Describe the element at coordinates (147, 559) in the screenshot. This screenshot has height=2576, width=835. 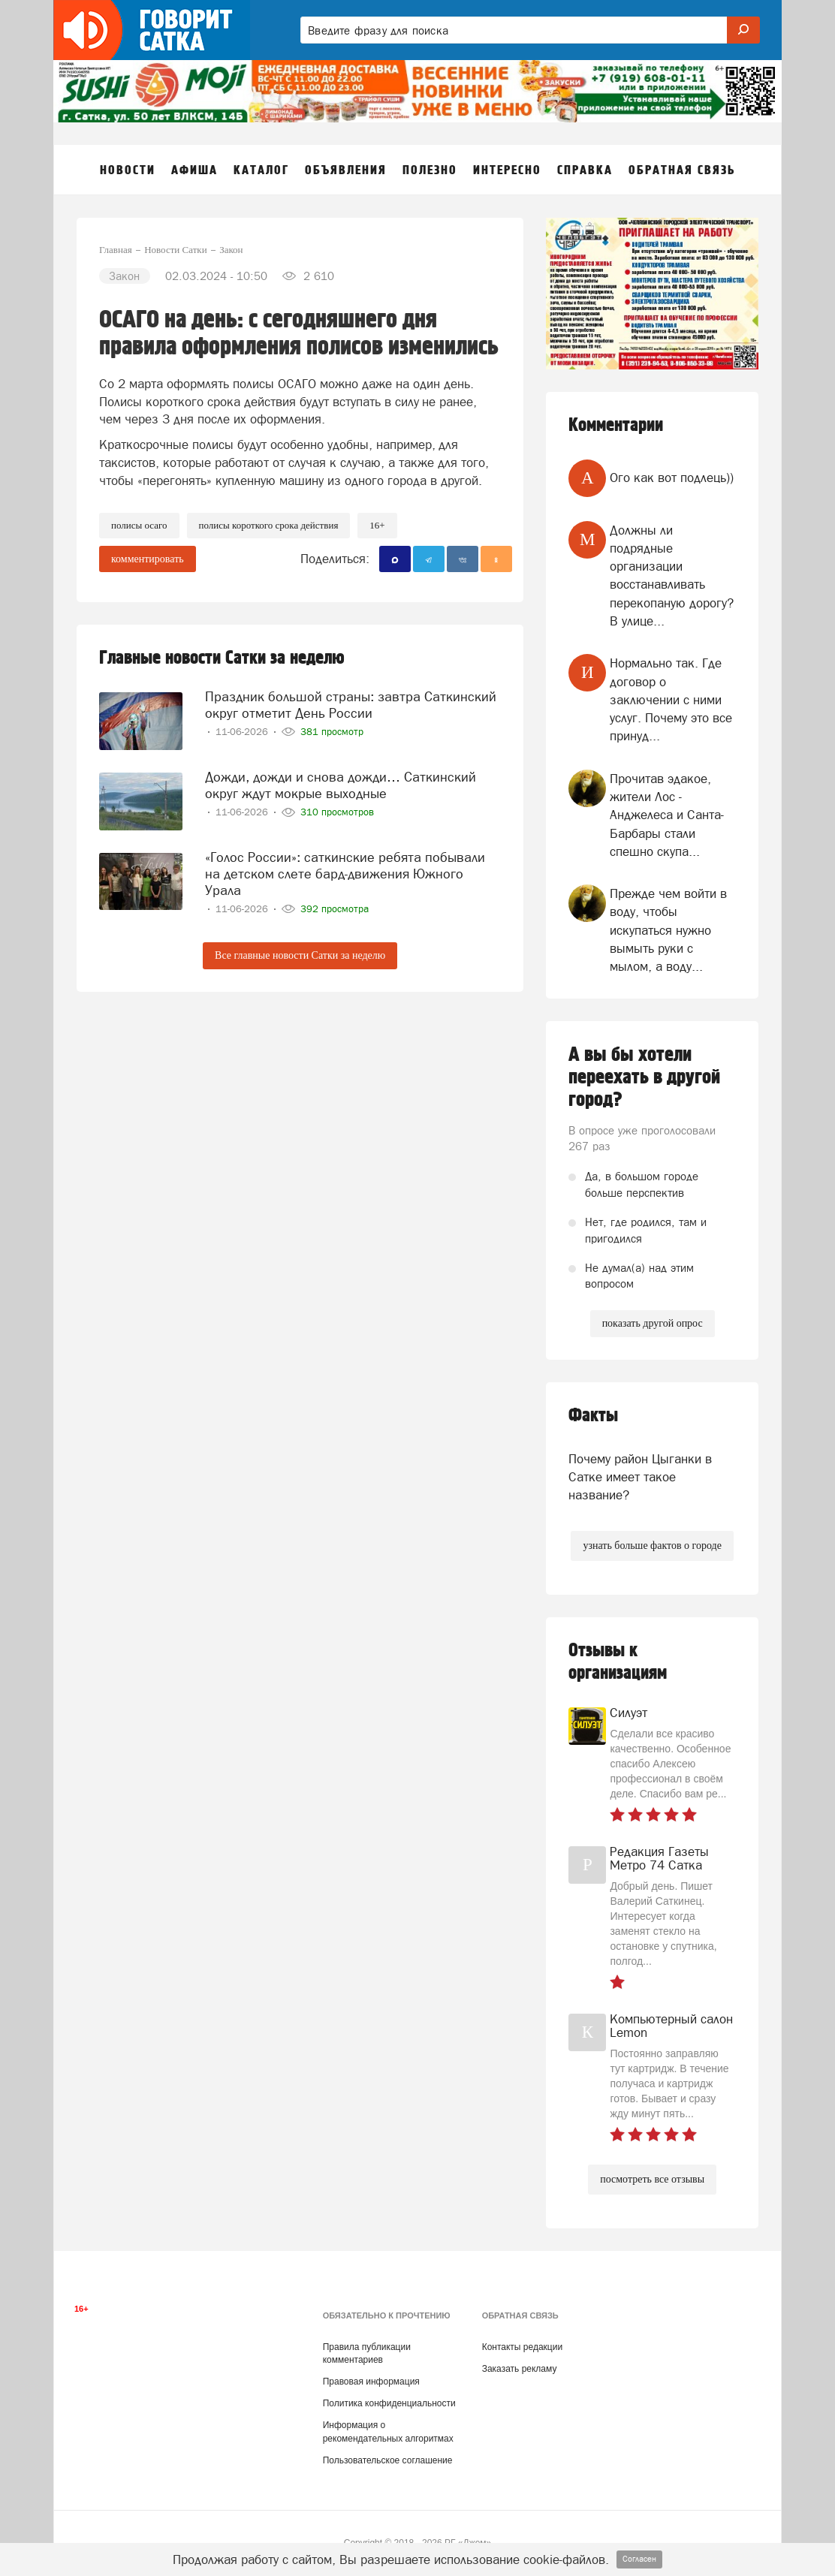
I see `комментировать` at that location.